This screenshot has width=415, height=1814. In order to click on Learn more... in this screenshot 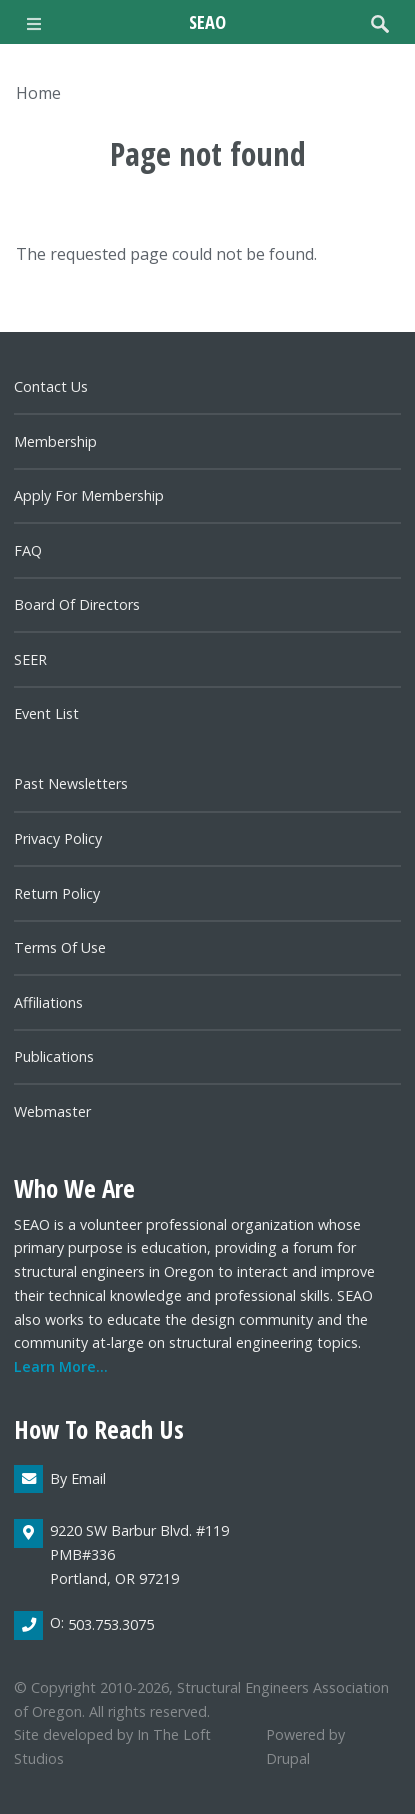, I will do `click(61, 1366)`.